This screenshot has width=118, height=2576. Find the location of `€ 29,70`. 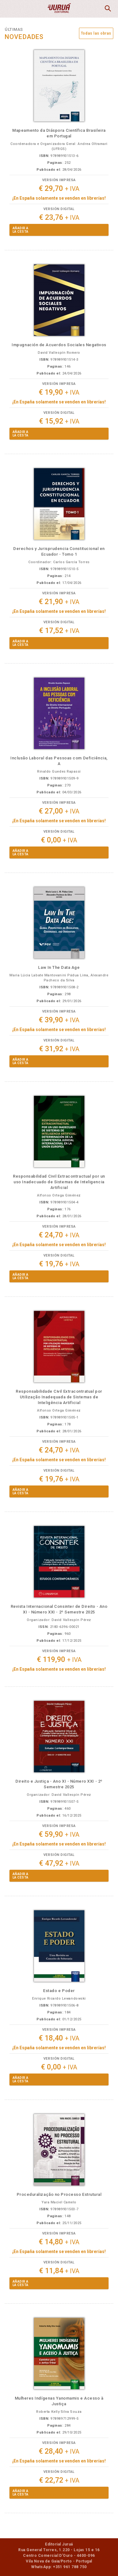

€ 29,70 is located at coordinates (59, 188).